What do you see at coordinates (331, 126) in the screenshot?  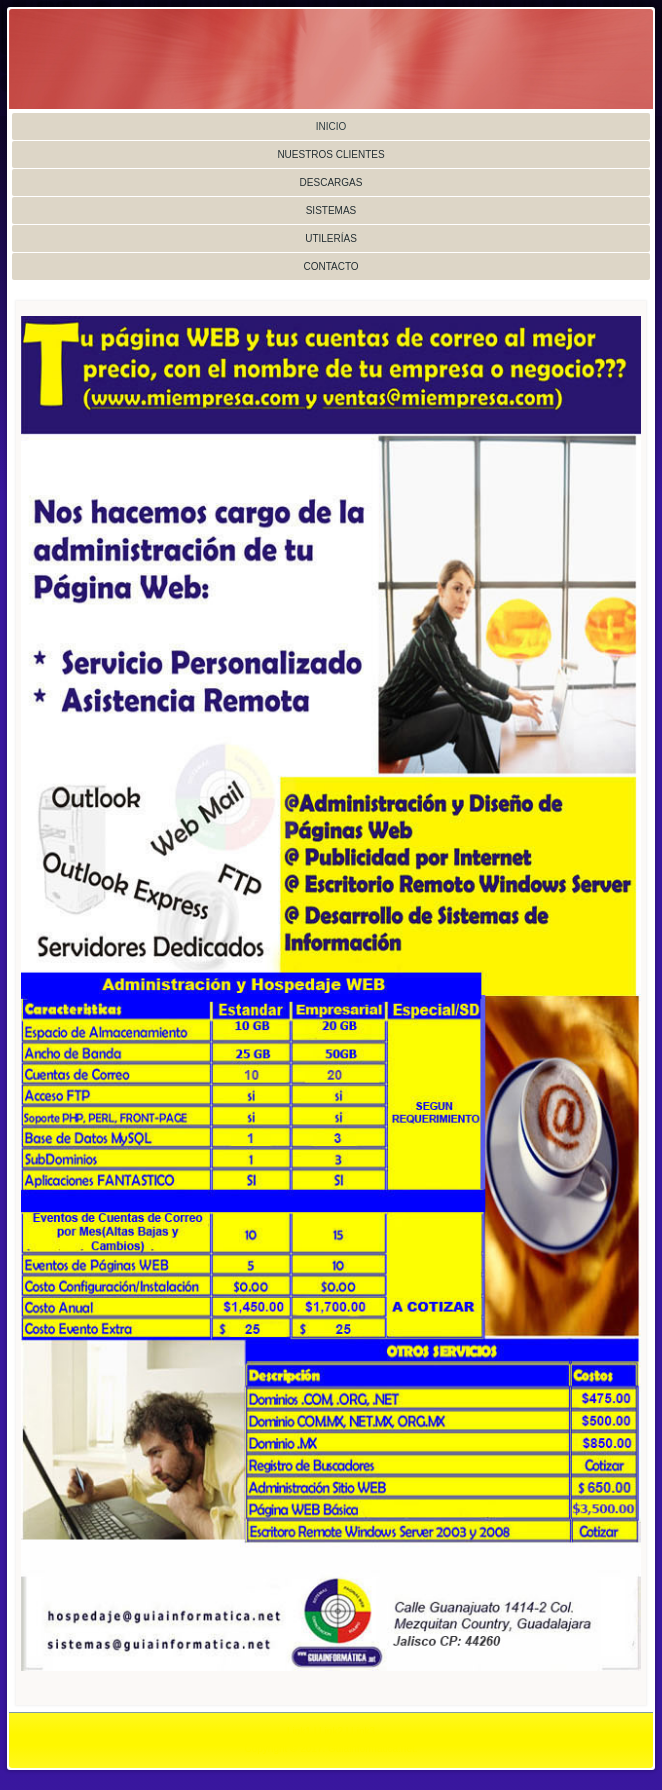 I see `Inicio` at bounding box center [331, 126].